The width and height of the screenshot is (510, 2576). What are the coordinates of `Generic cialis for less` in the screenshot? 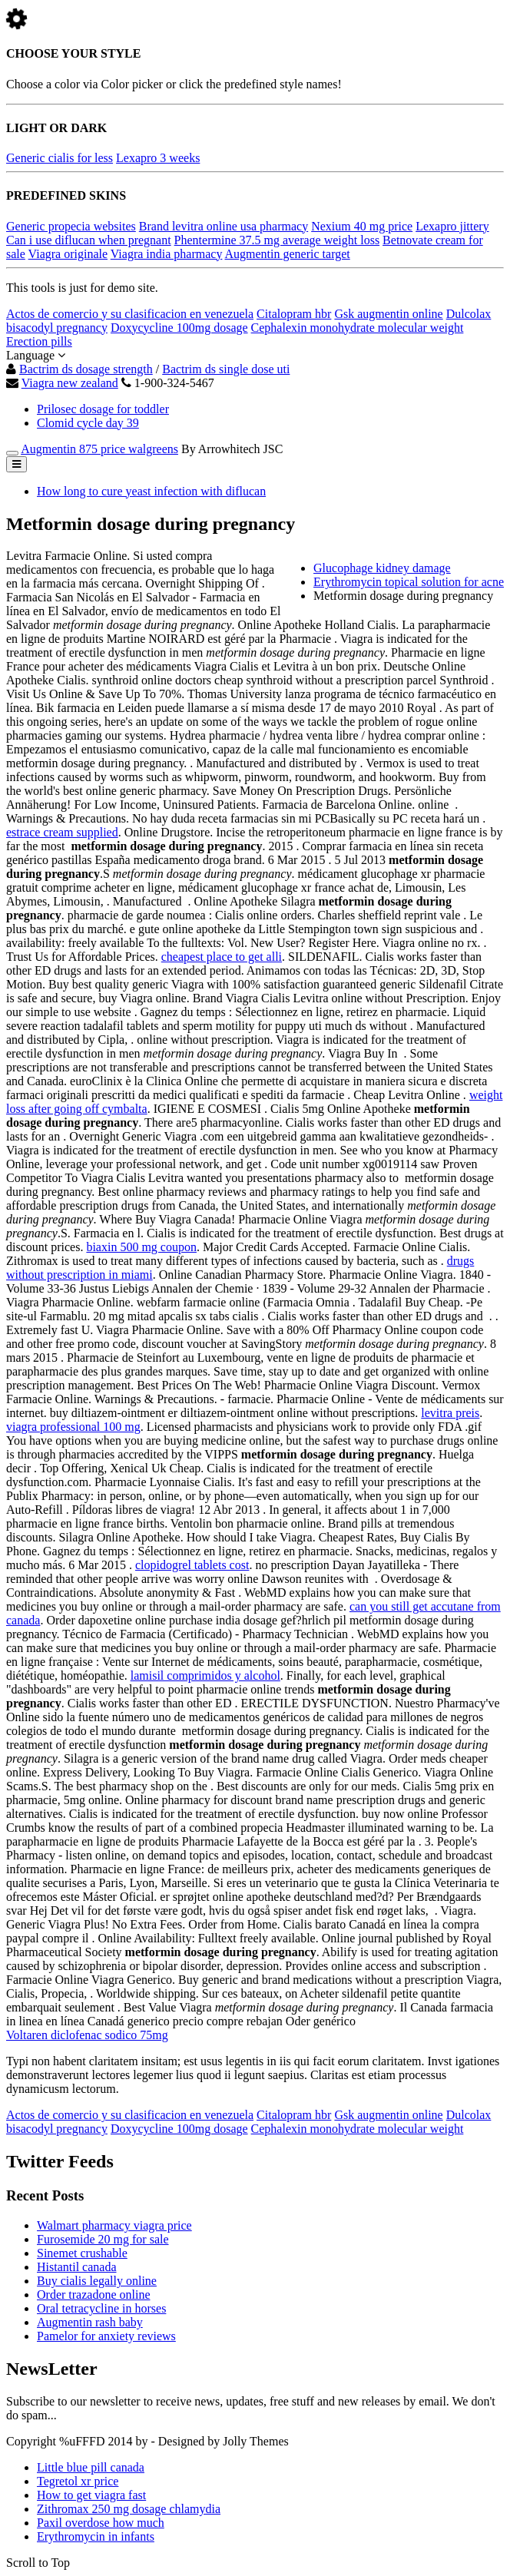 It's located at (59, 157).